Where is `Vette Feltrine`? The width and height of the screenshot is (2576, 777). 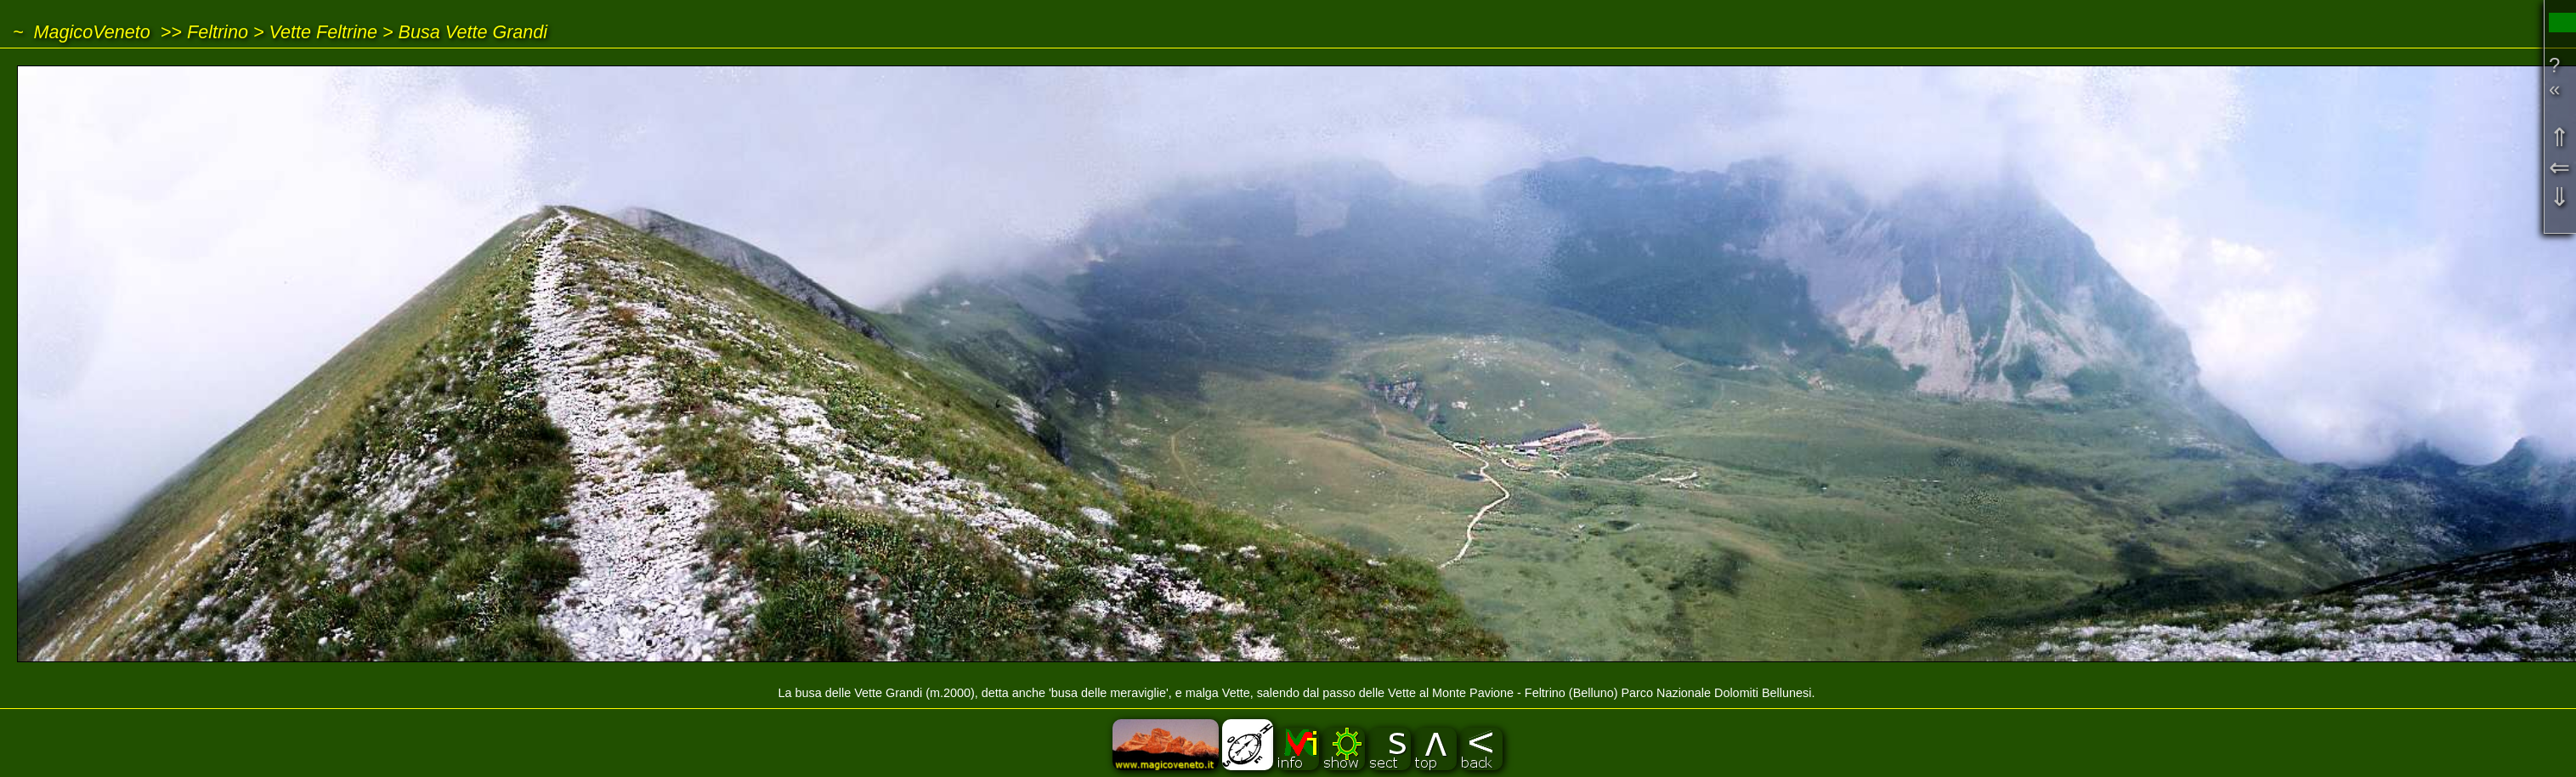
Vette Feltrine is located at coordinates (323, 32).